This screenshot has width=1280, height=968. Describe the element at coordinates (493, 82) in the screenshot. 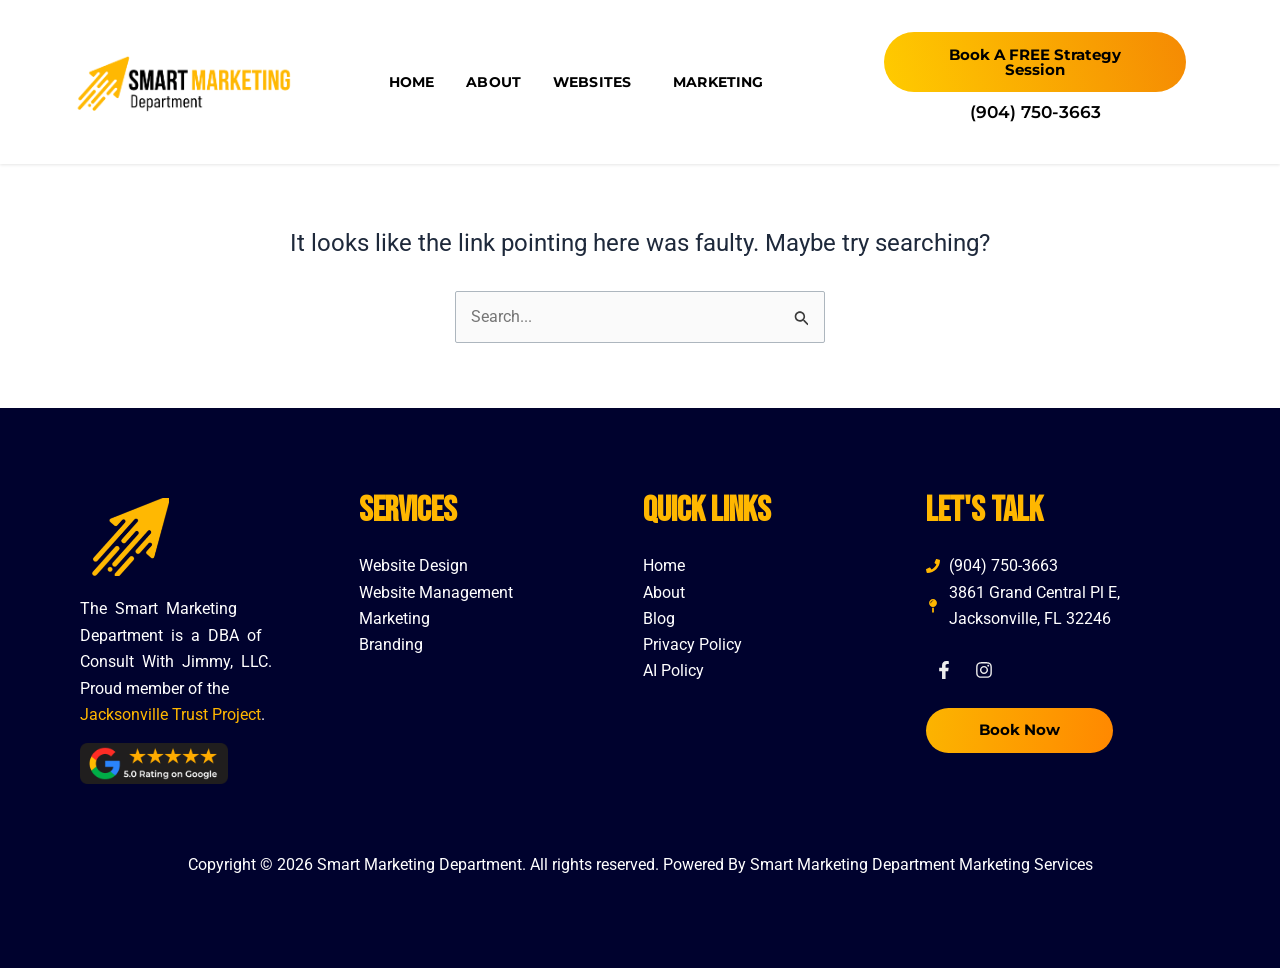

I see `About` at that location.